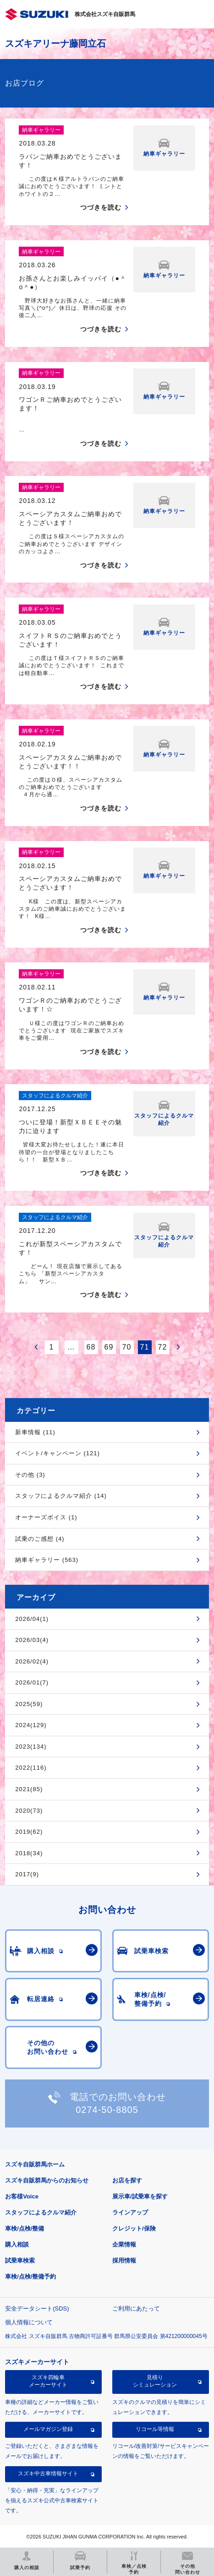 The height and width of the screenshot is (2576, 214). I want to click on 68, so click(91, 1347).